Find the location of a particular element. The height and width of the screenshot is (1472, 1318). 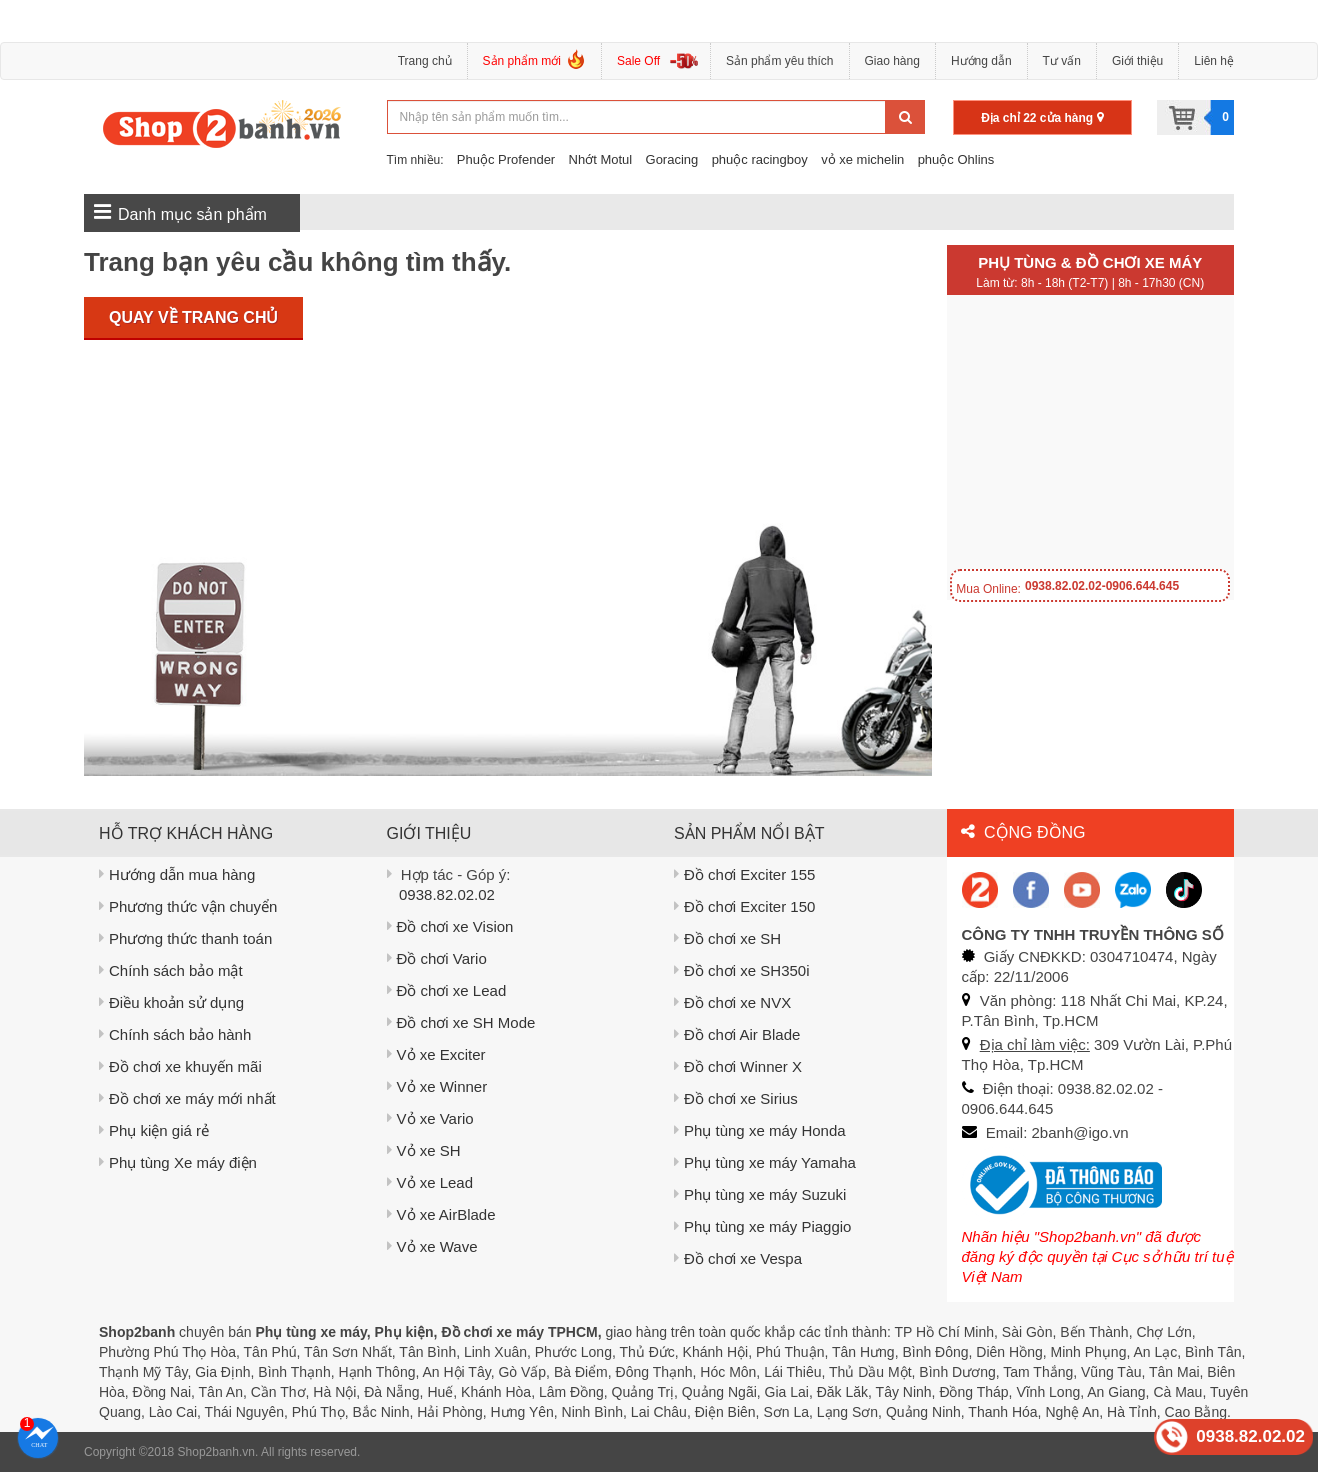

Đồ chơi Winner X is located at coordinates (738, 1066).